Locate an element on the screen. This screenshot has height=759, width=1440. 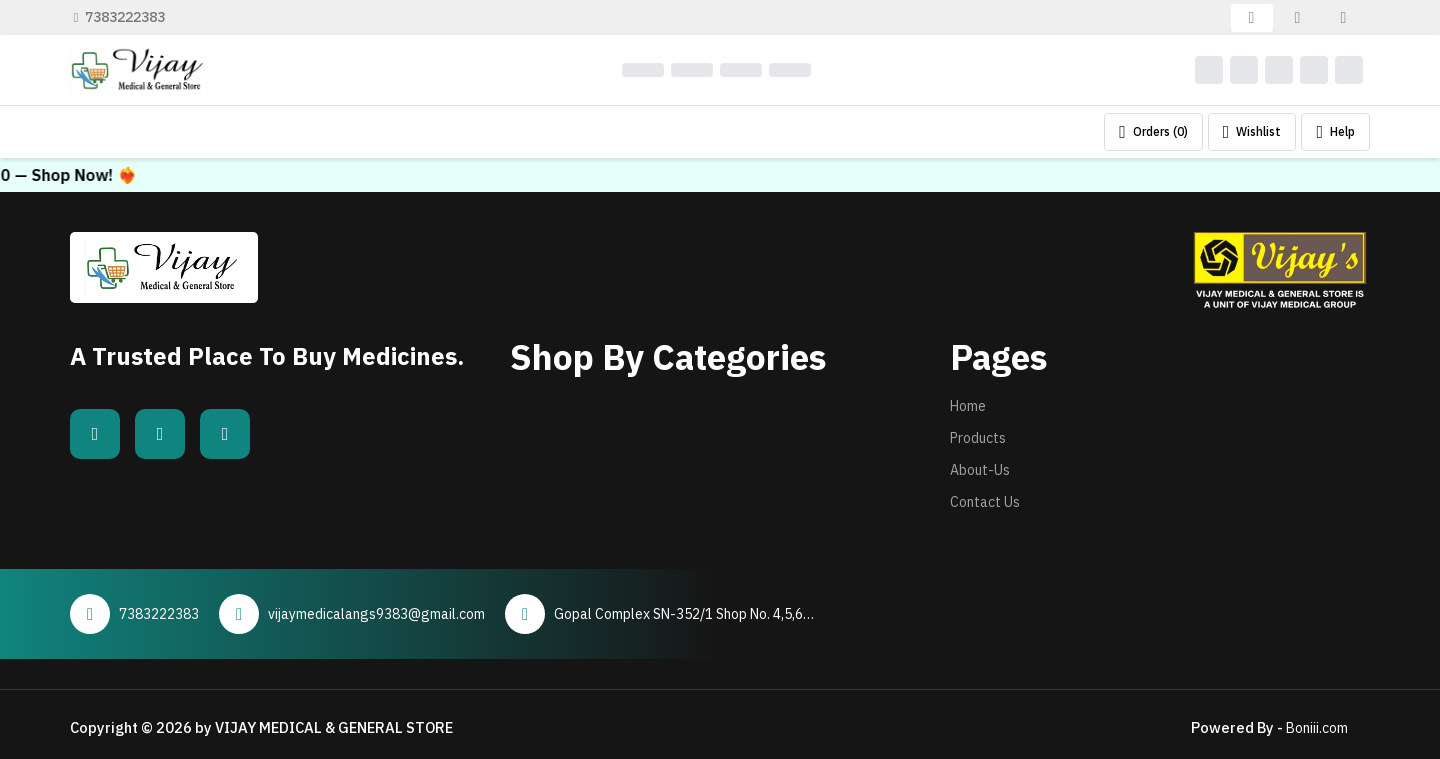
Contact Us is located at coordinates (985, 502).